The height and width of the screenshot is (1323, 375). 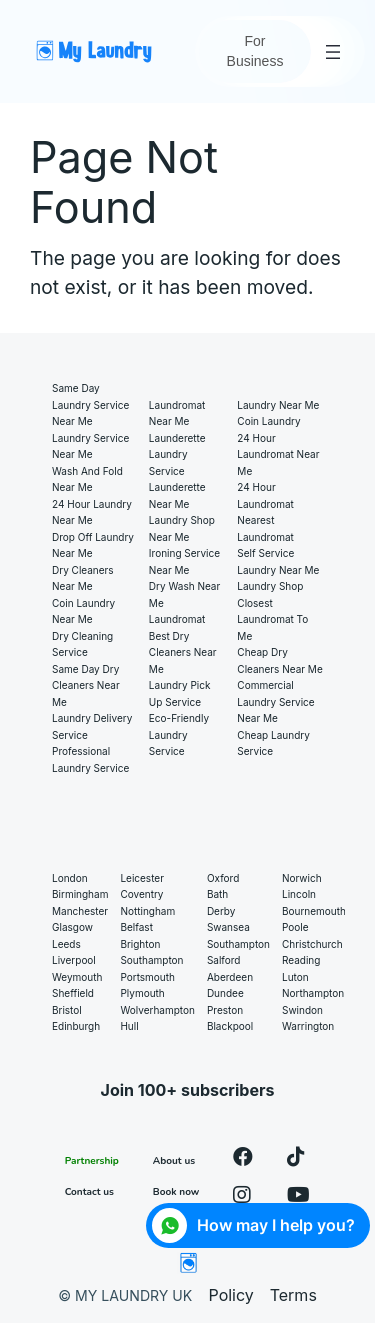 What do you see at coordinates (270, 586) in the screenshot?
I see `Laundry shop` at bounding box center [270, 586].